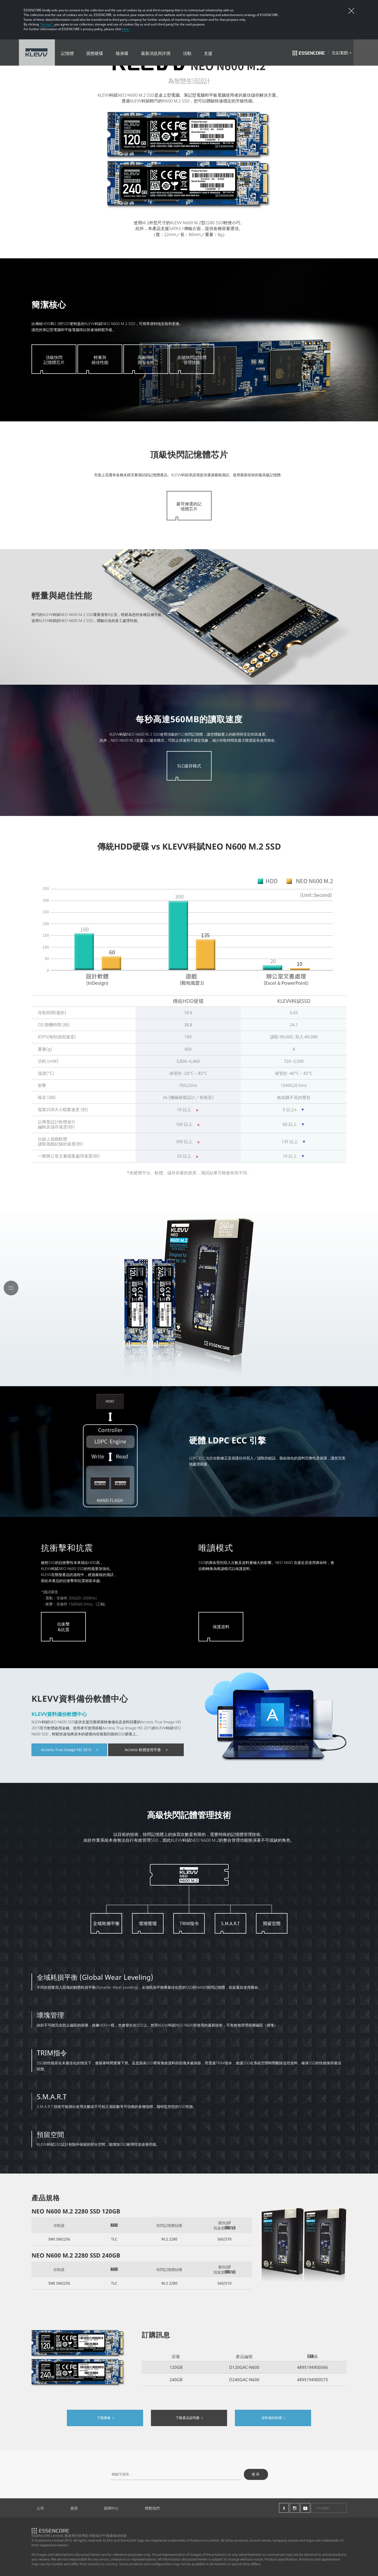 This screenshot has width=378, height=2576. I want to click on here., so click(125, 29).